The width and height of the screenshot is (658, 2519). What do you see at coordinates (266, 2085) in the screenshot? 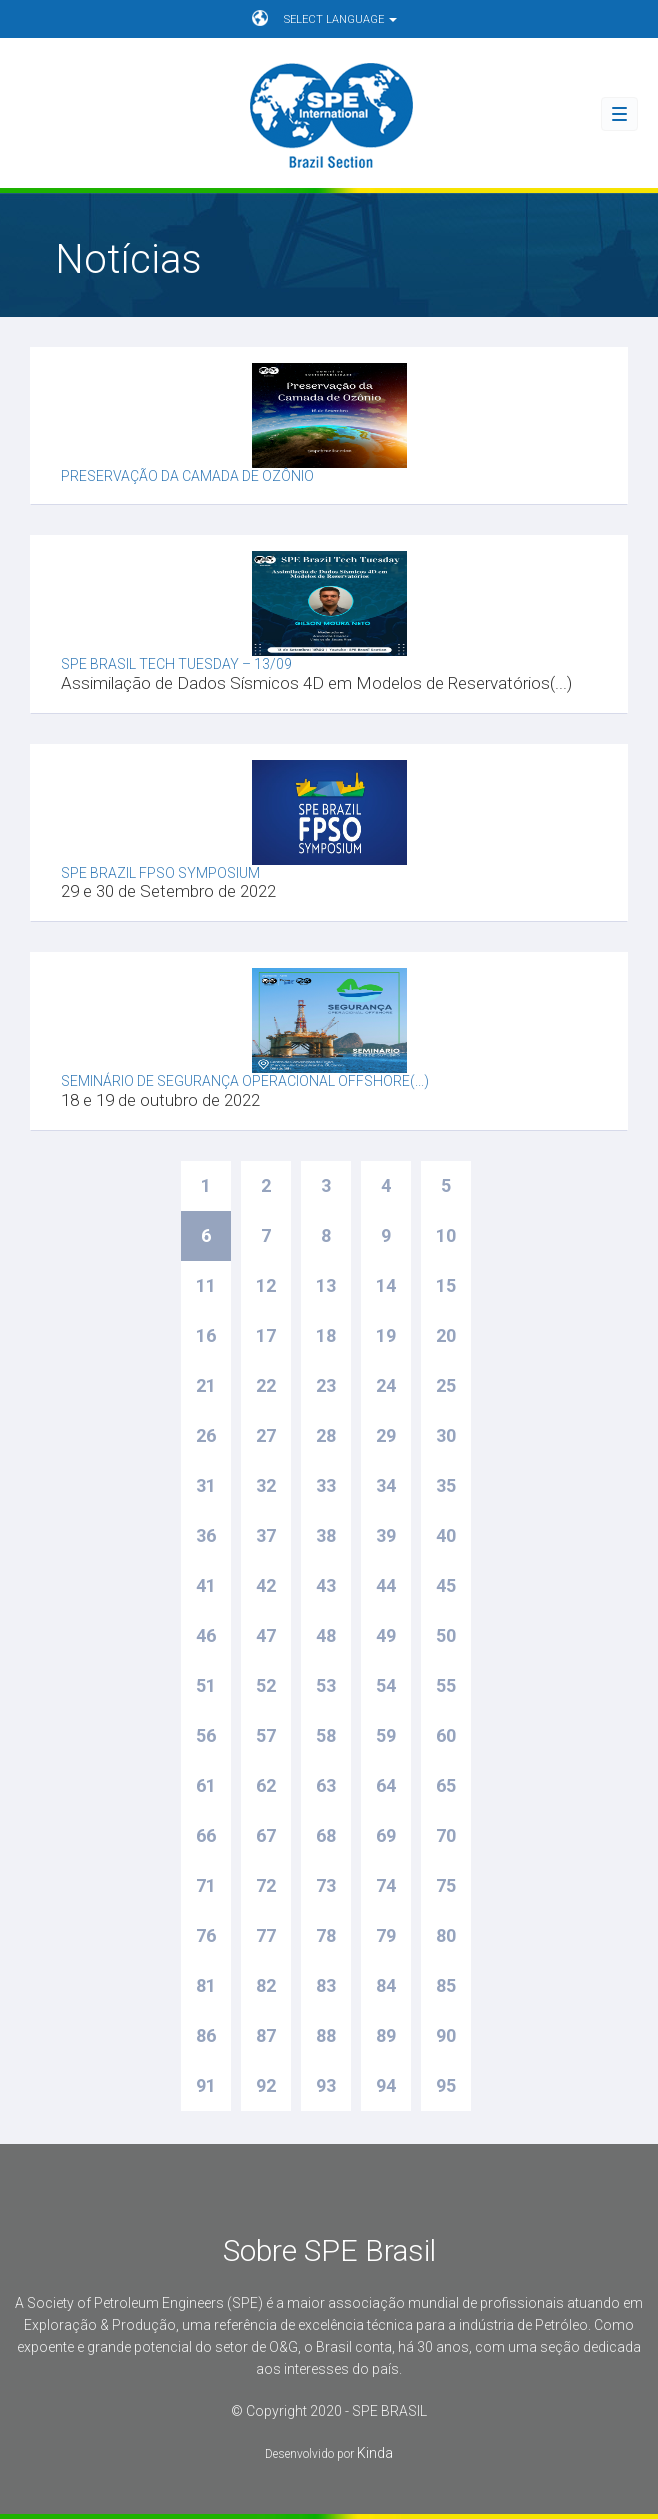
I see `92` at bounding box center [266, 2085].